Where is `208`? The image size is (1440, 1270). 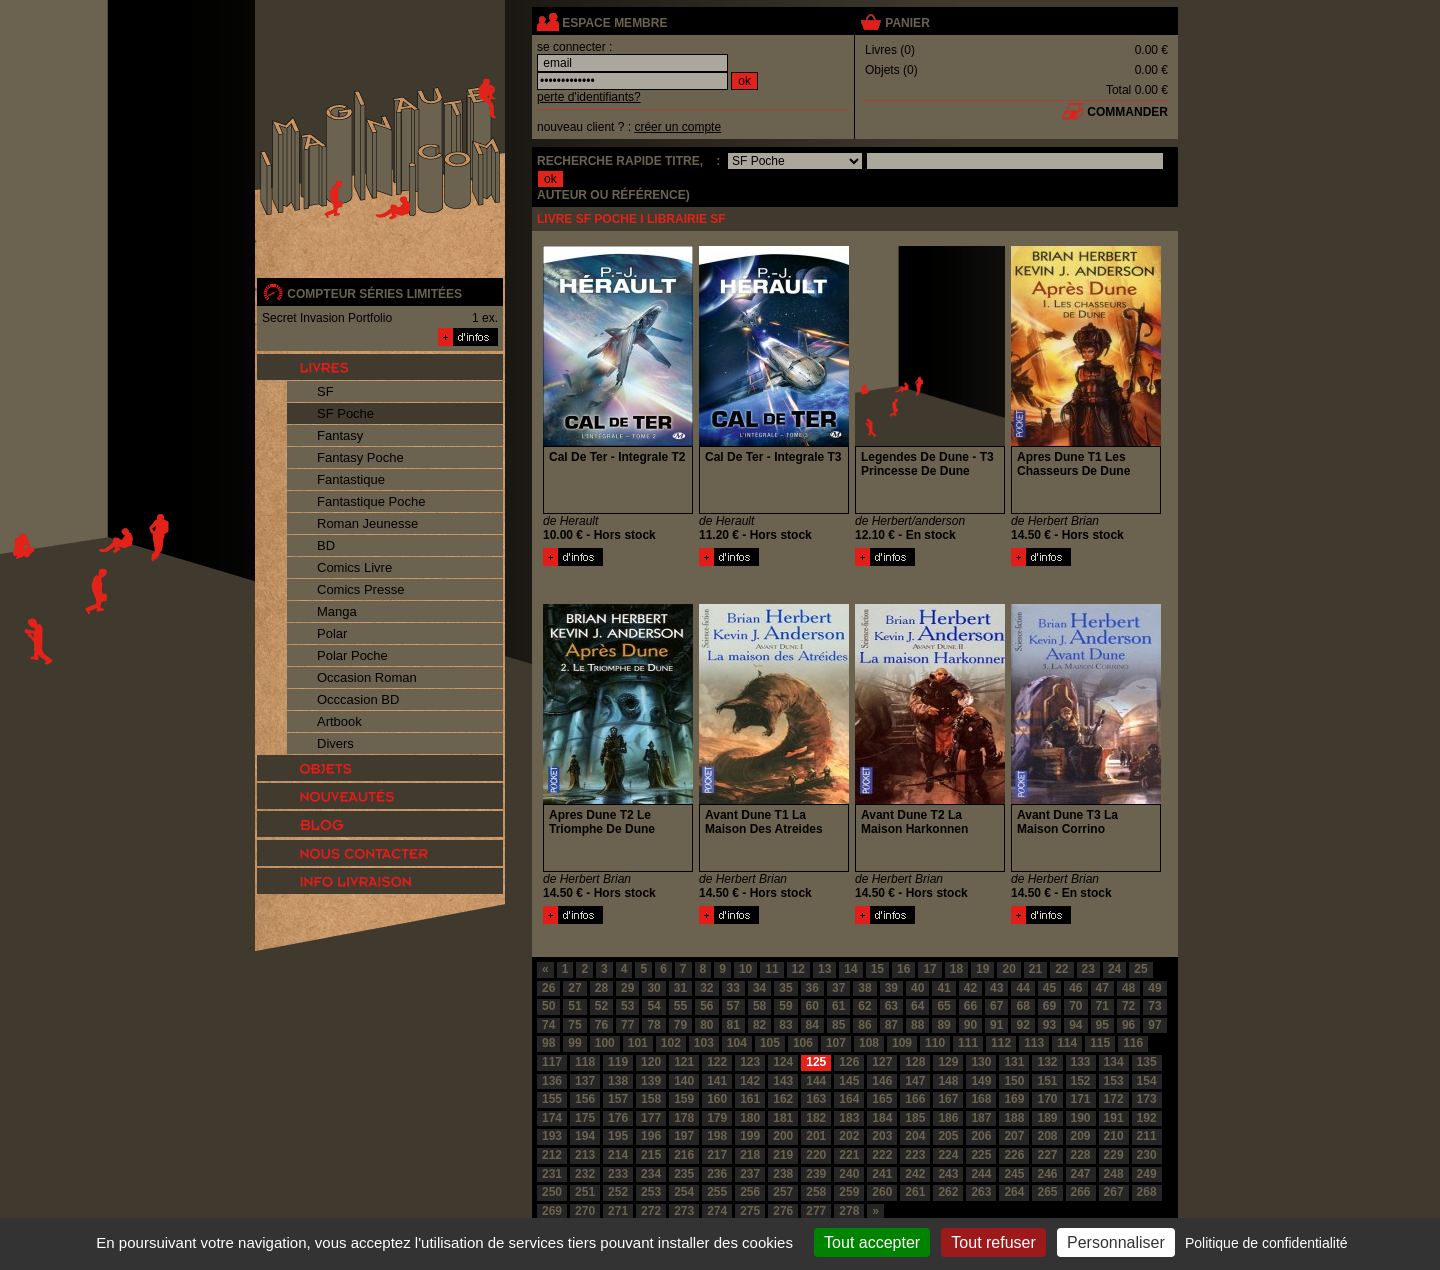 208 is located at coordinates (1047, 1136).